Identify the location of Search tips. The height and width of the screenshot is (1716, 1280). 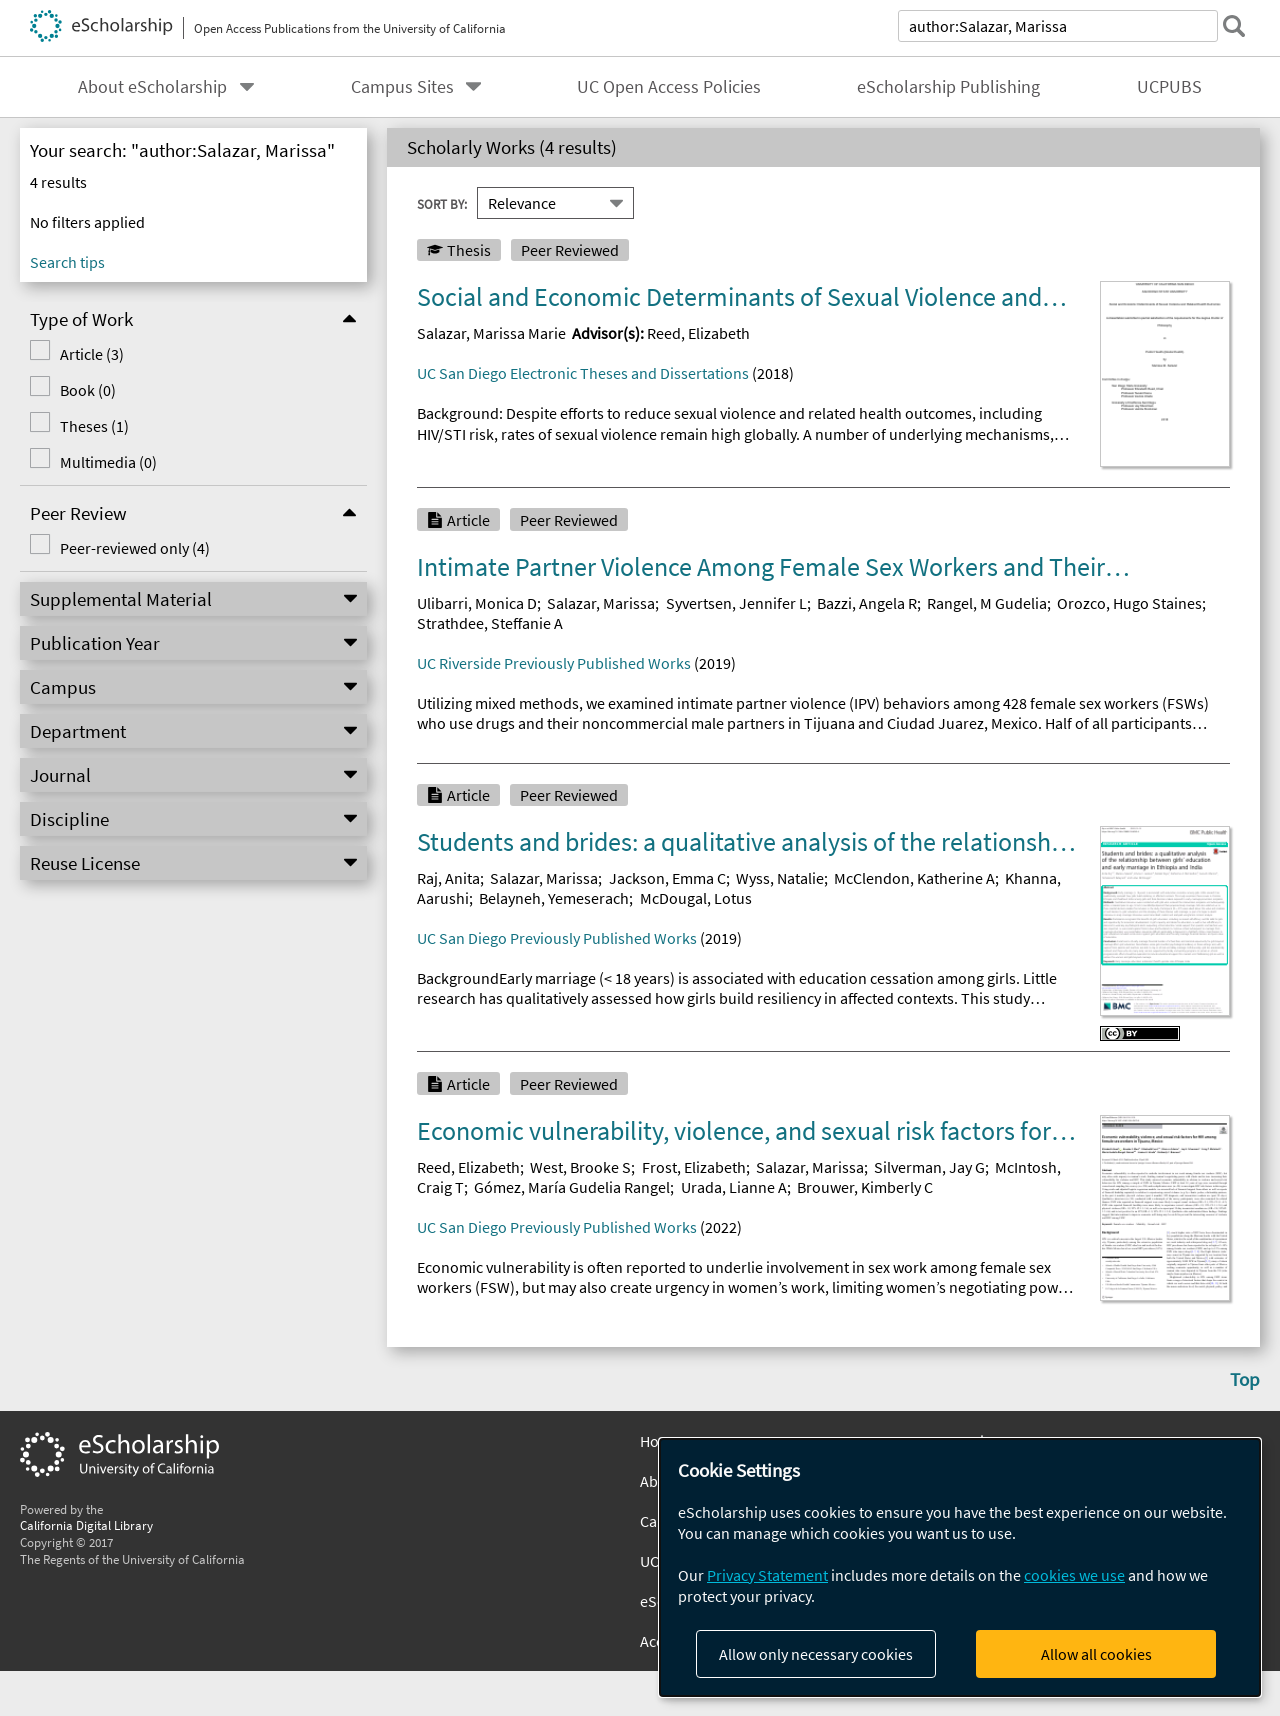
(67, 262).